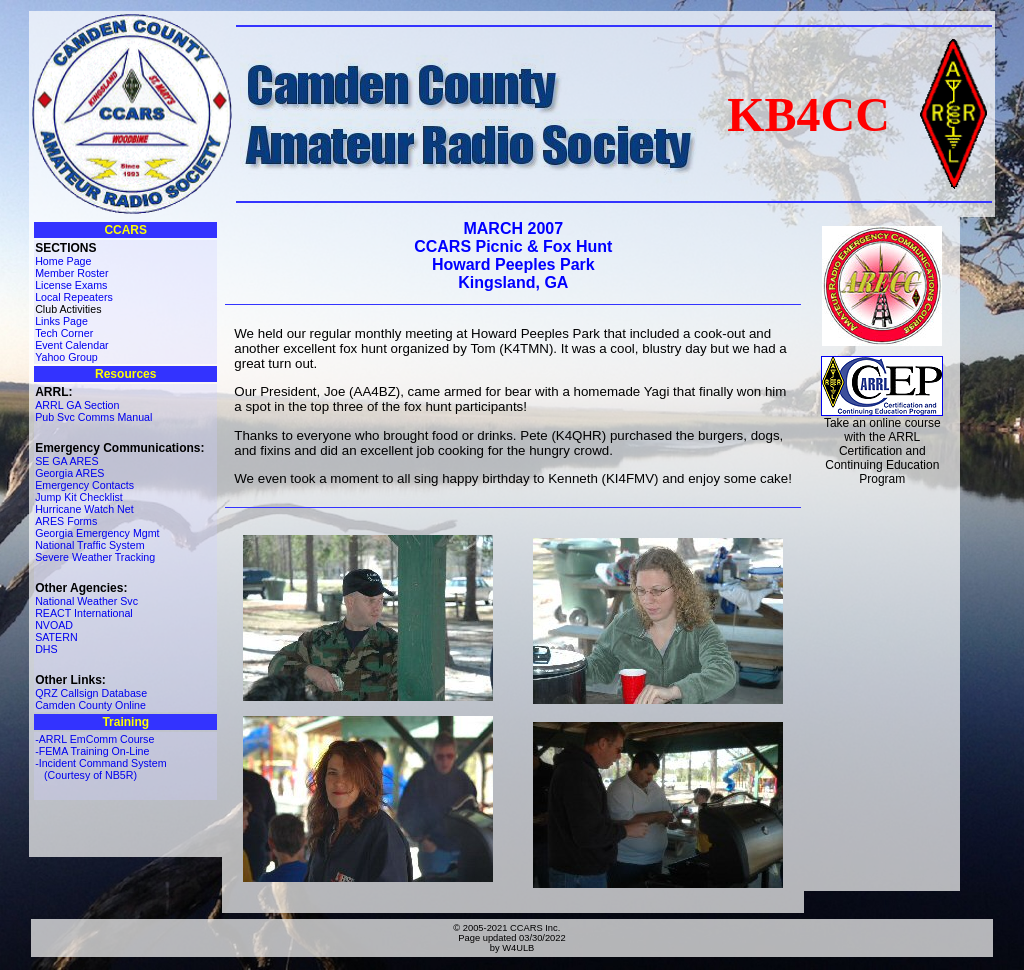 The image size is (1024, 970). Describe the element at coordinates (77, 405) in the screenshot. I see `ARRL GA Section` at that location.